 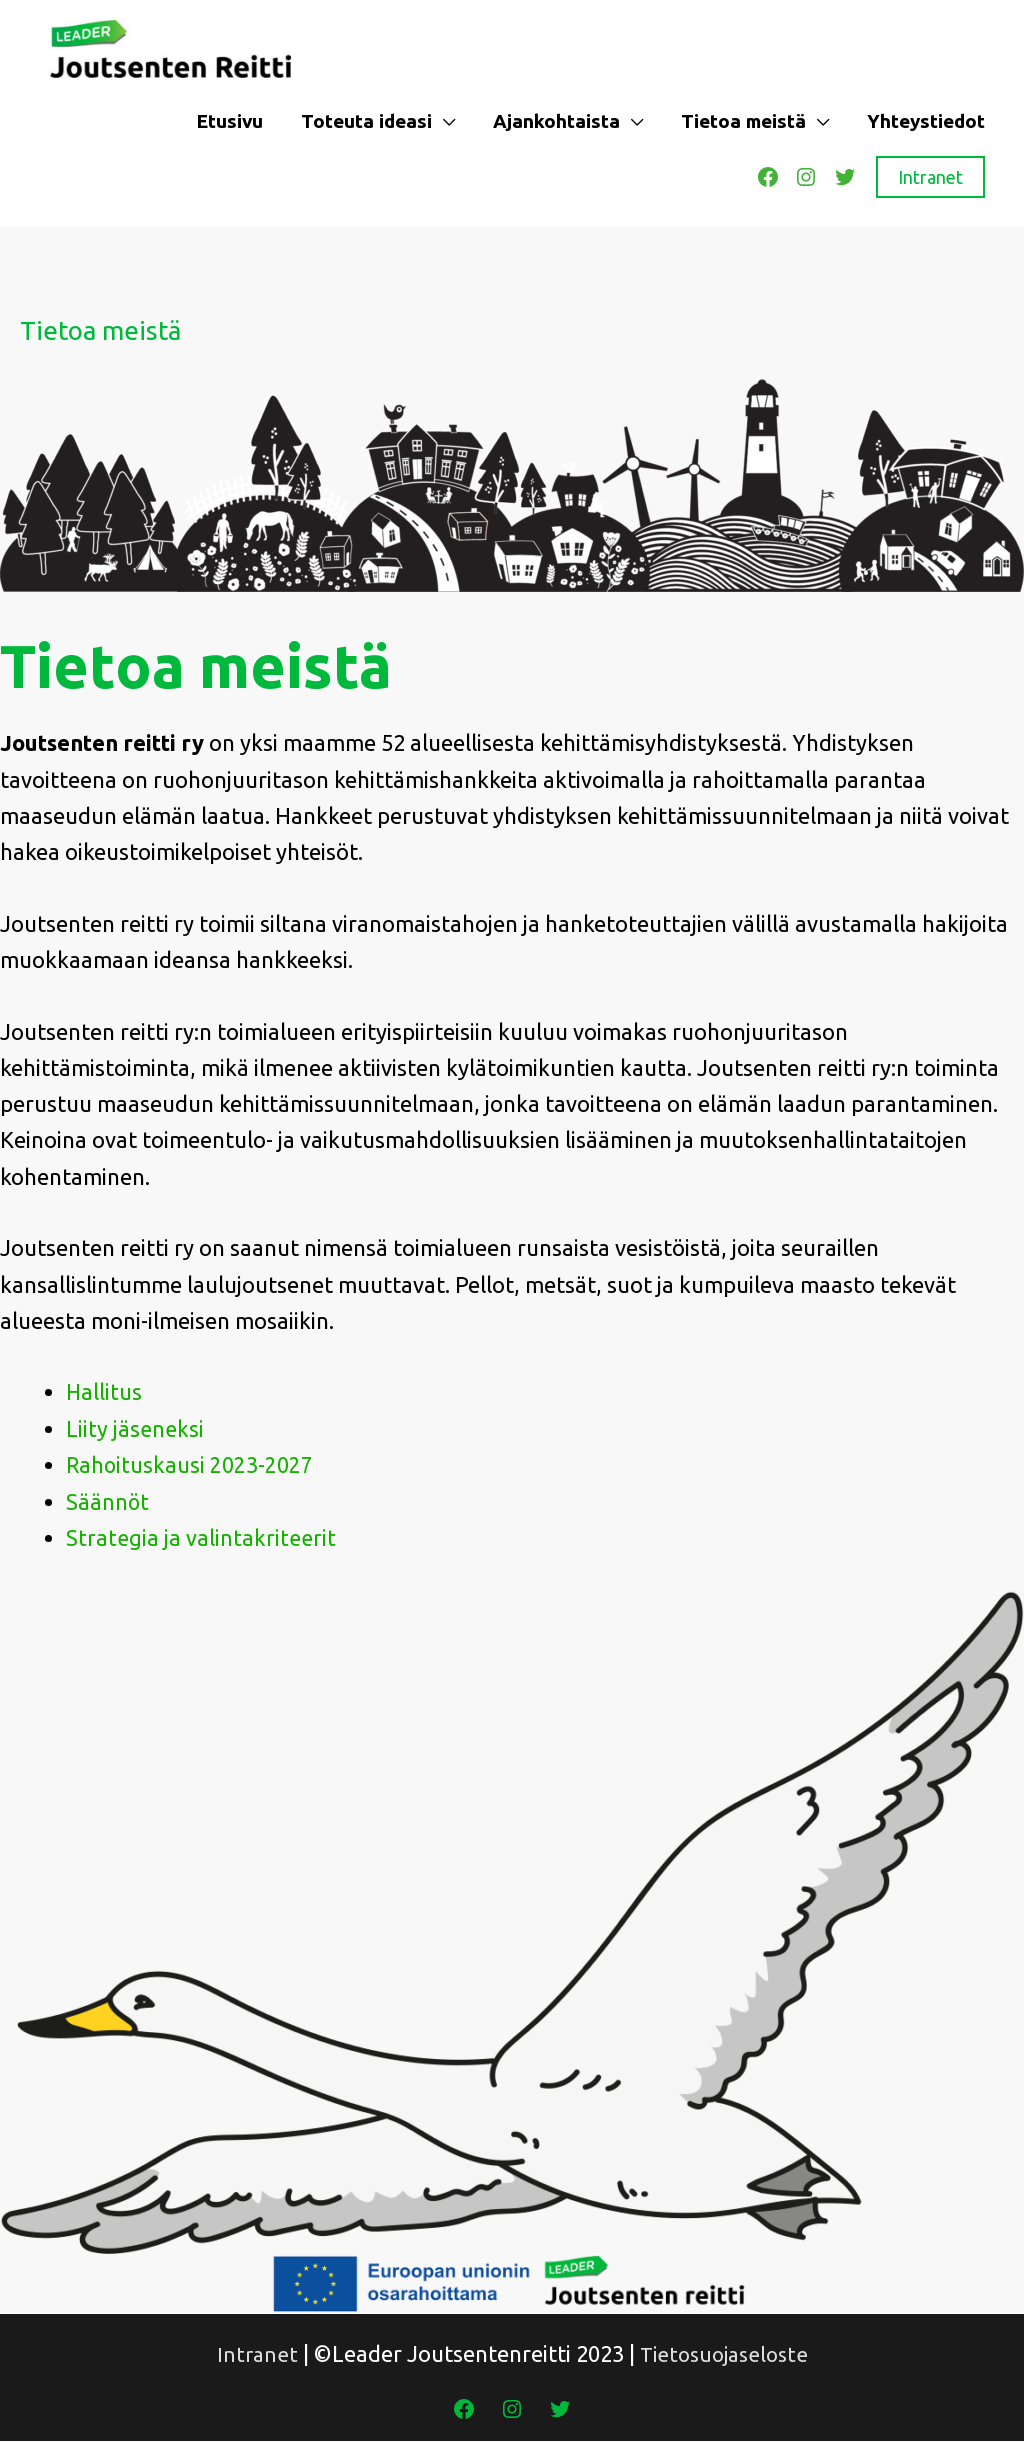 What do you see at coordinates (725, 2354) in the screenshot?
I see `Tietosuojaseloste` at bounding box center [725, 2354].